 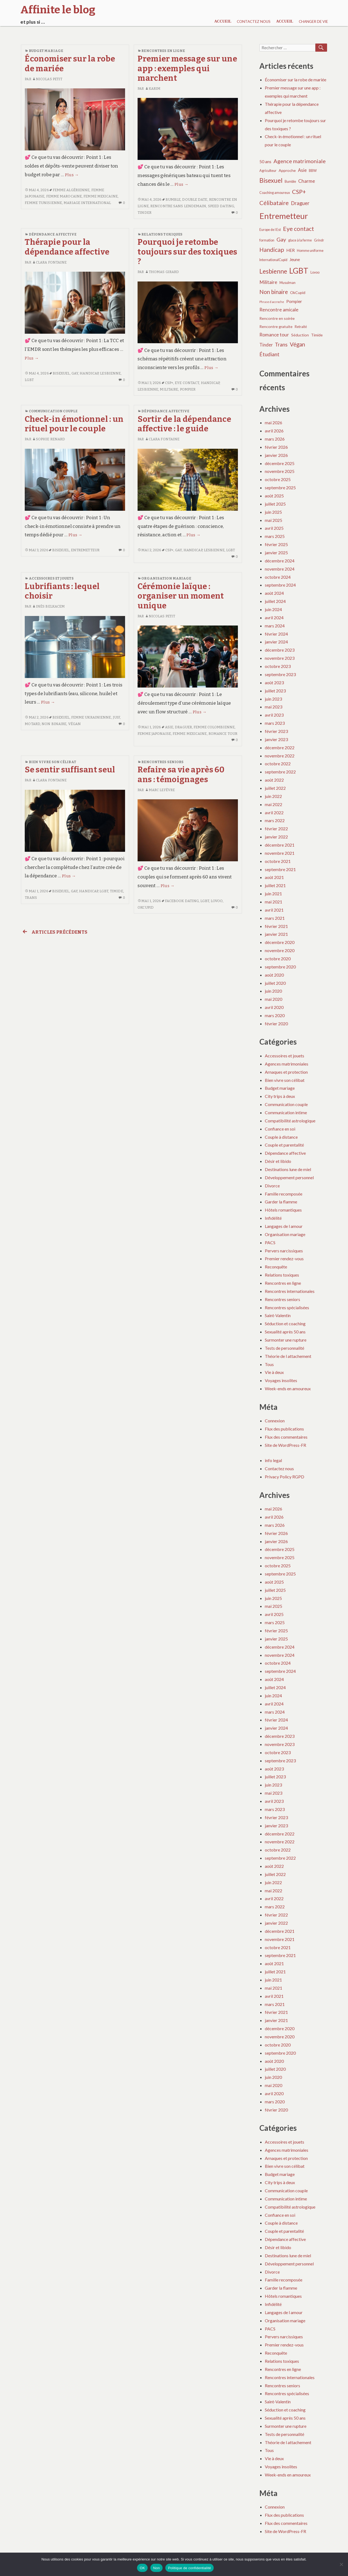 What do you see at coordinates (274, 877) in the screenshot?
I see `août 2021` at bounding box center [274, 877].